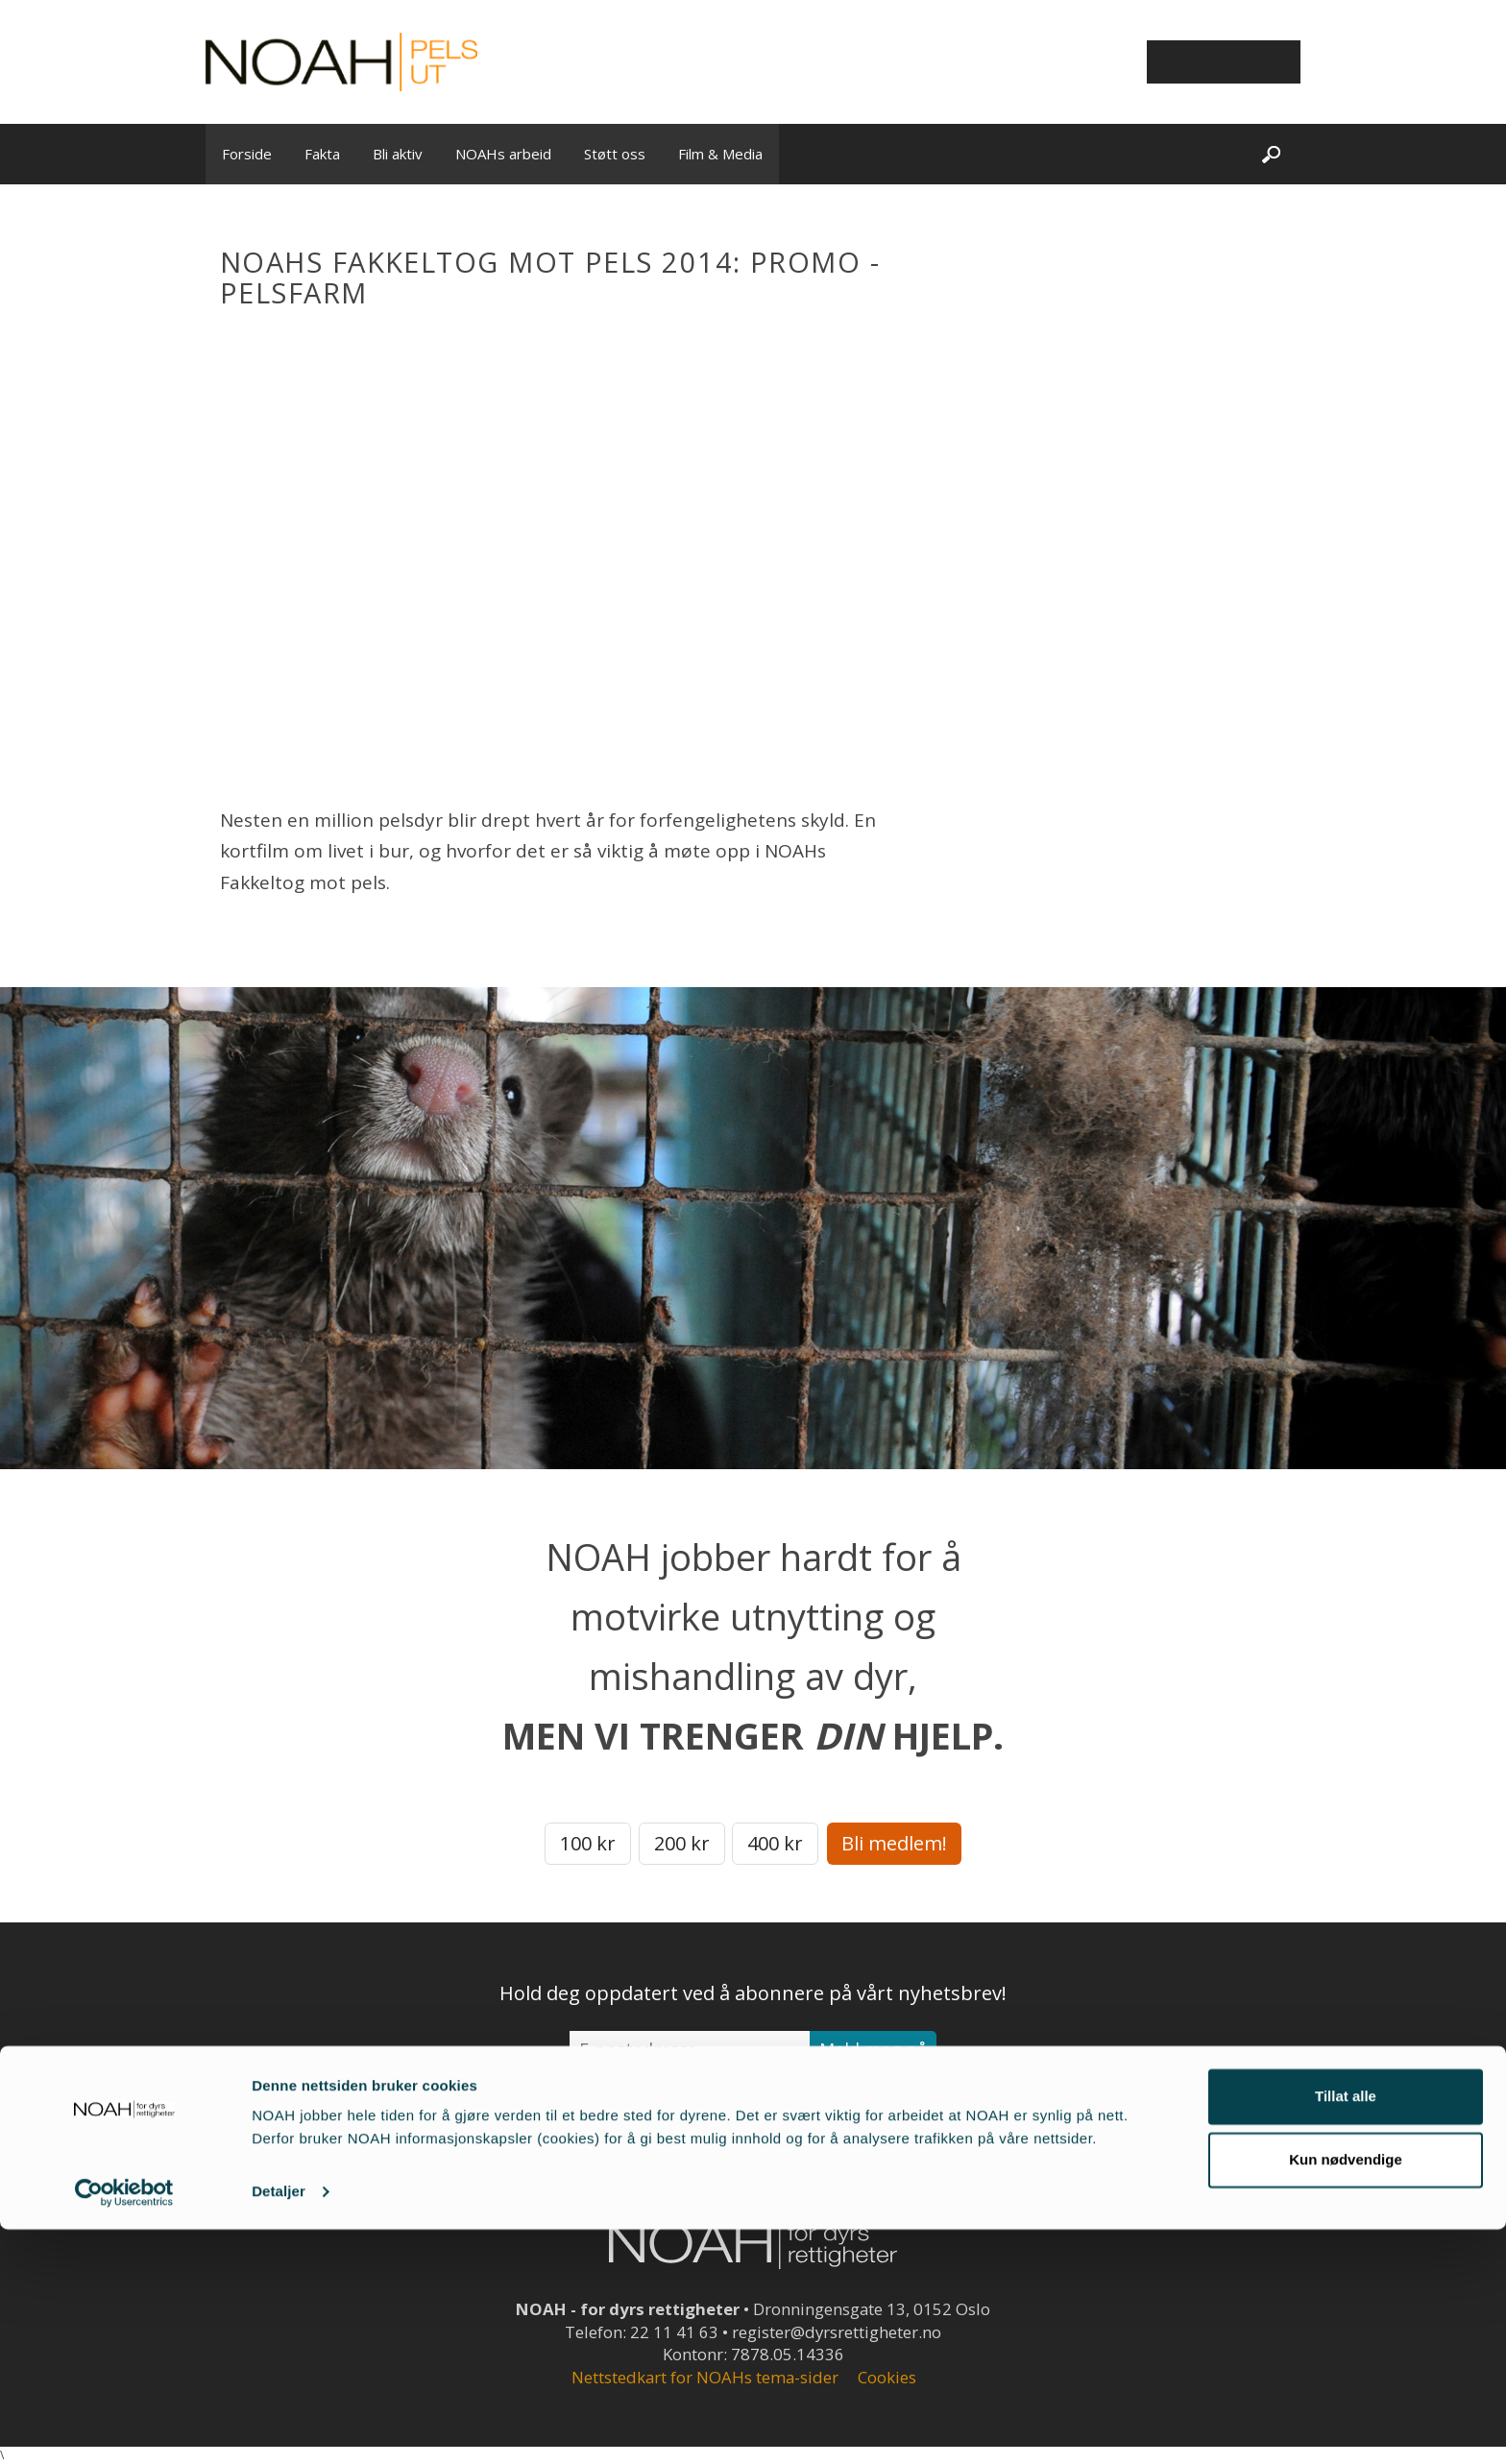 This screenshot has width=1506, height=2464. What do you see at coordinates (278, 2426) in the screenshot?
I see `Detaljer` at bounding box center [278, 2426].